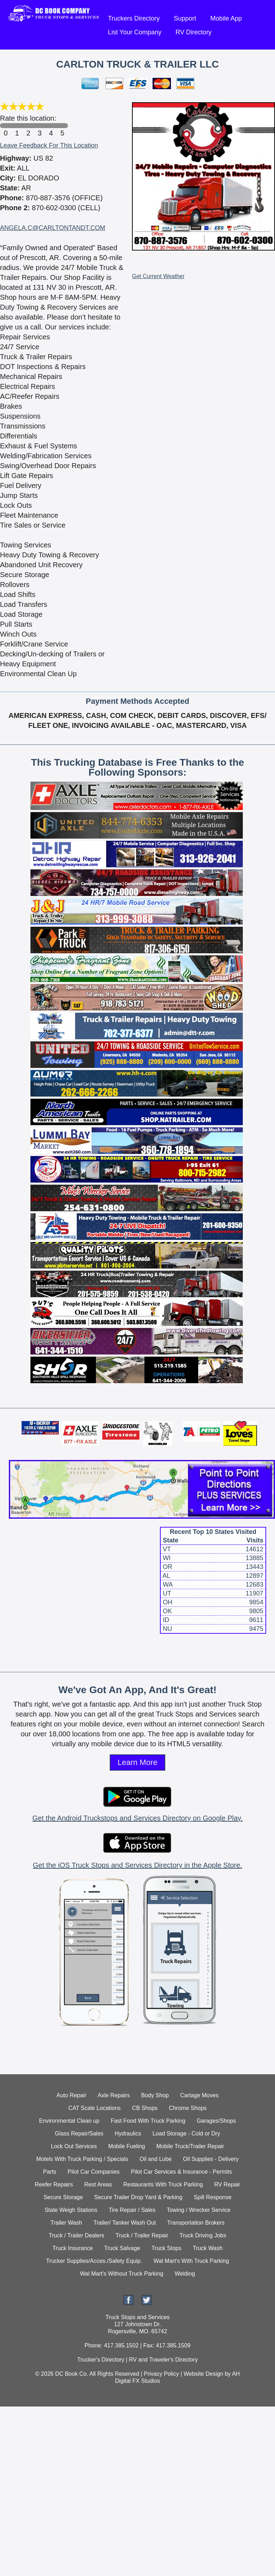 The image size is (275, 2576). What do you see at coordinates (186, 2134) in the screenshot?
I see `Load Storage - Cold or Dry` at bounding box center [186, 2134].